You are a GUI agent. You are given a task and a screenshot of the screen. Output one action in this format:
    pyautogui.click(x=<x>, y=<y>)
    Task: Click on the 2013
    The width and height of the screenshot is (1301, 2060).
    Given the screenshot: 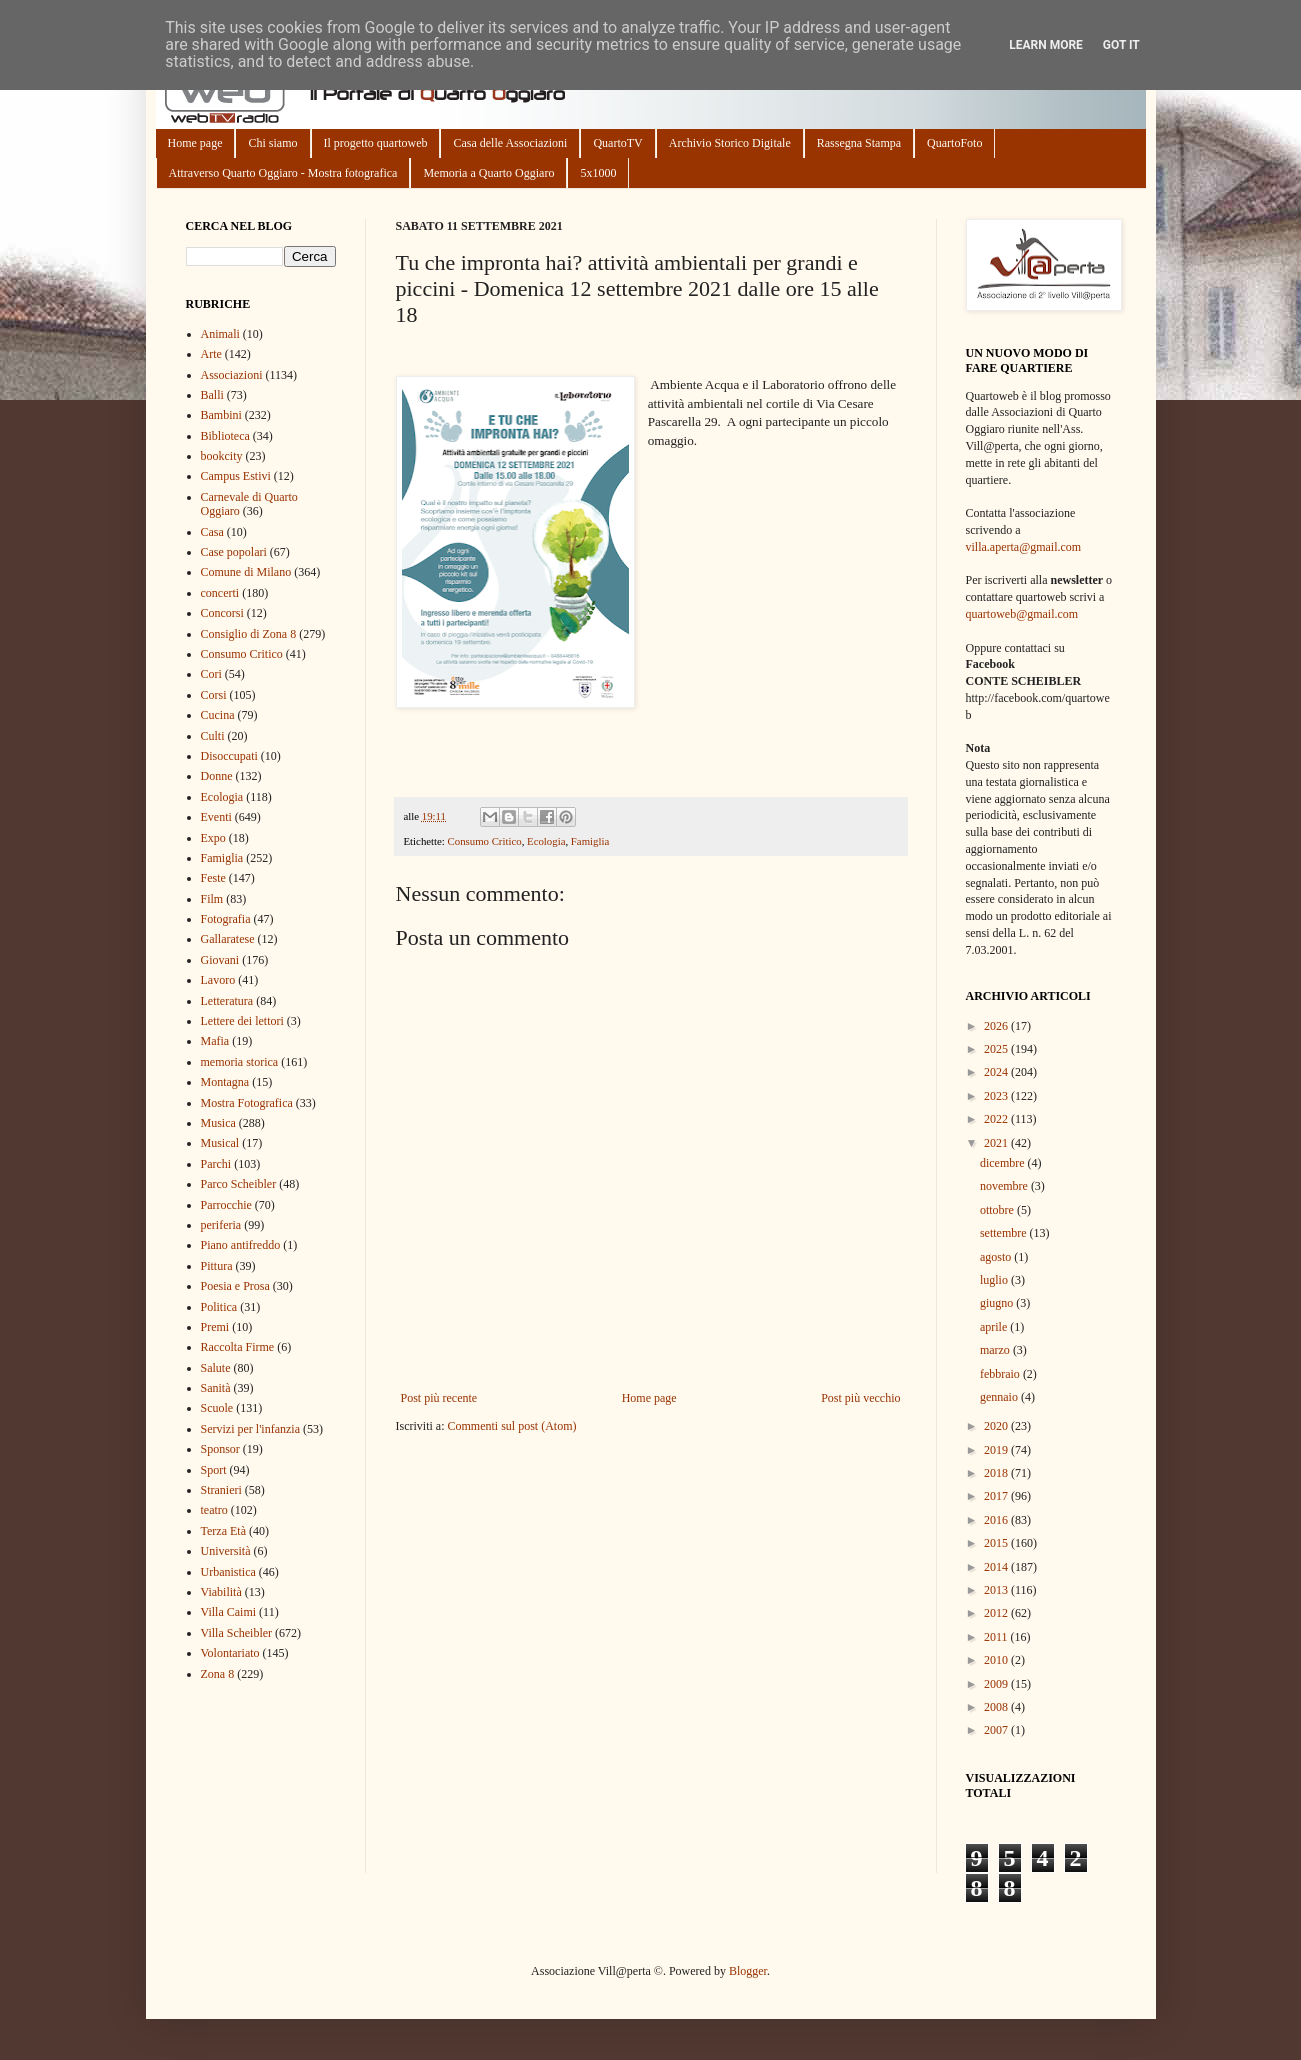 What is the action you would take?
    pyautogui.click(x=997, y=1590)
    